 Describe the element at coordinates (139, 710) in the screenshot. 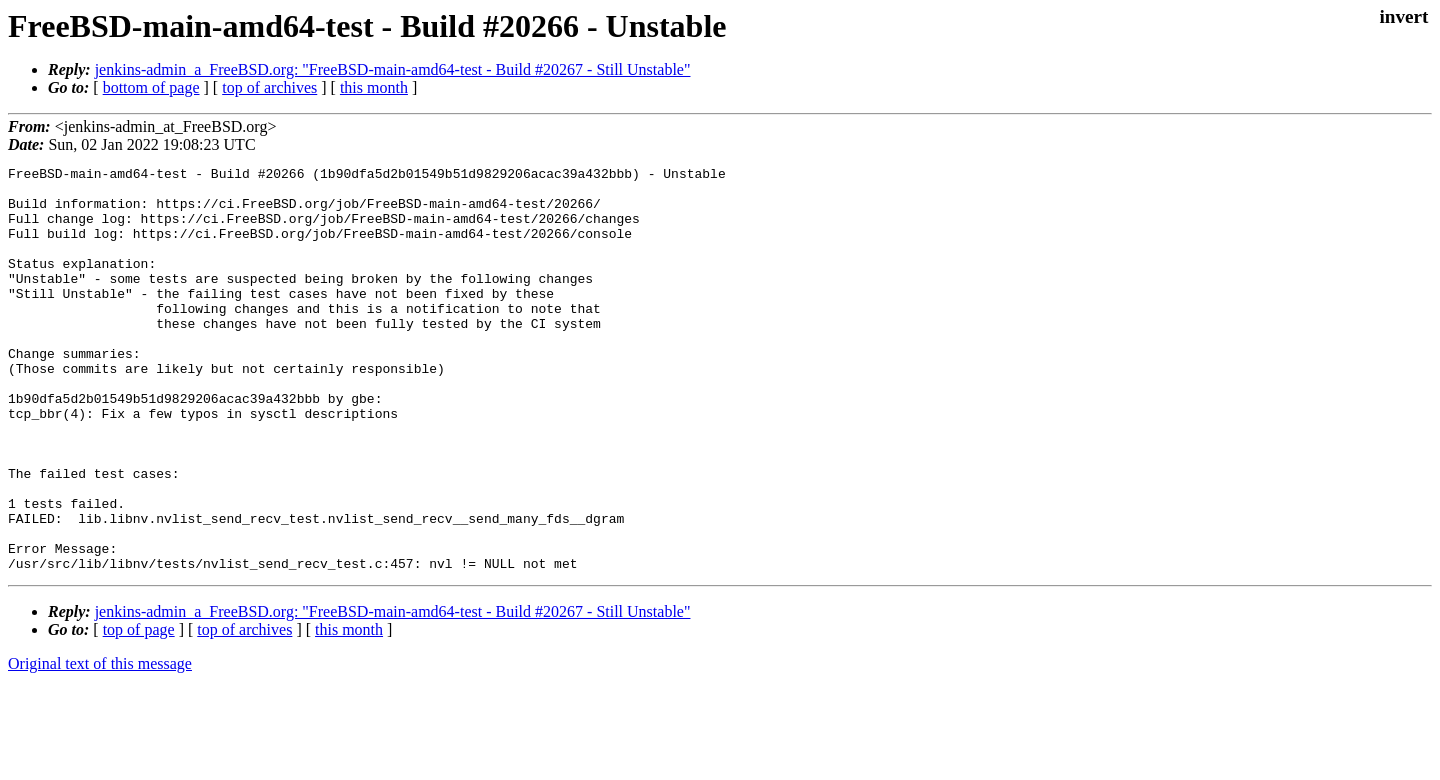

I see `top of page` at that location.